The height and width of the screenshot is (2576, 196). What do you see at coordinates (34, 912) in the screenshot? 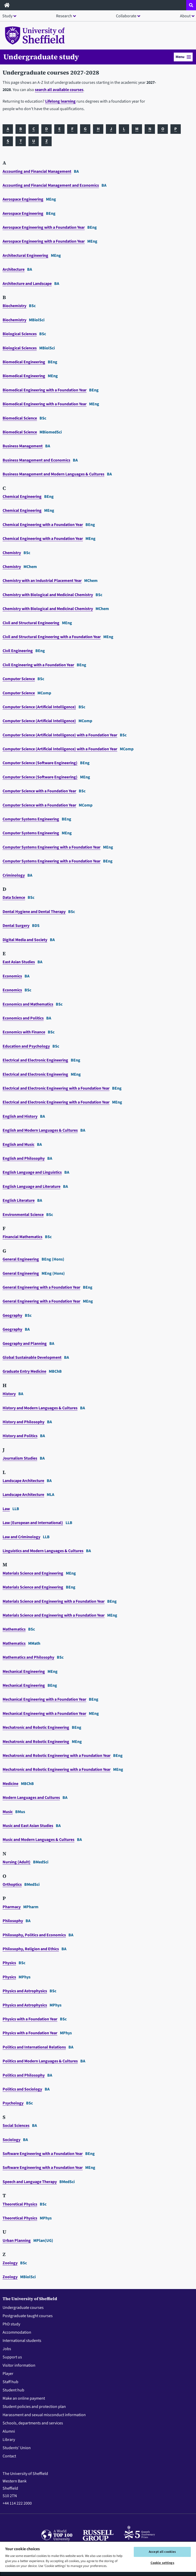
I see `Dental Hygiene and Dental Therapy` at bounding box center [34, 912].